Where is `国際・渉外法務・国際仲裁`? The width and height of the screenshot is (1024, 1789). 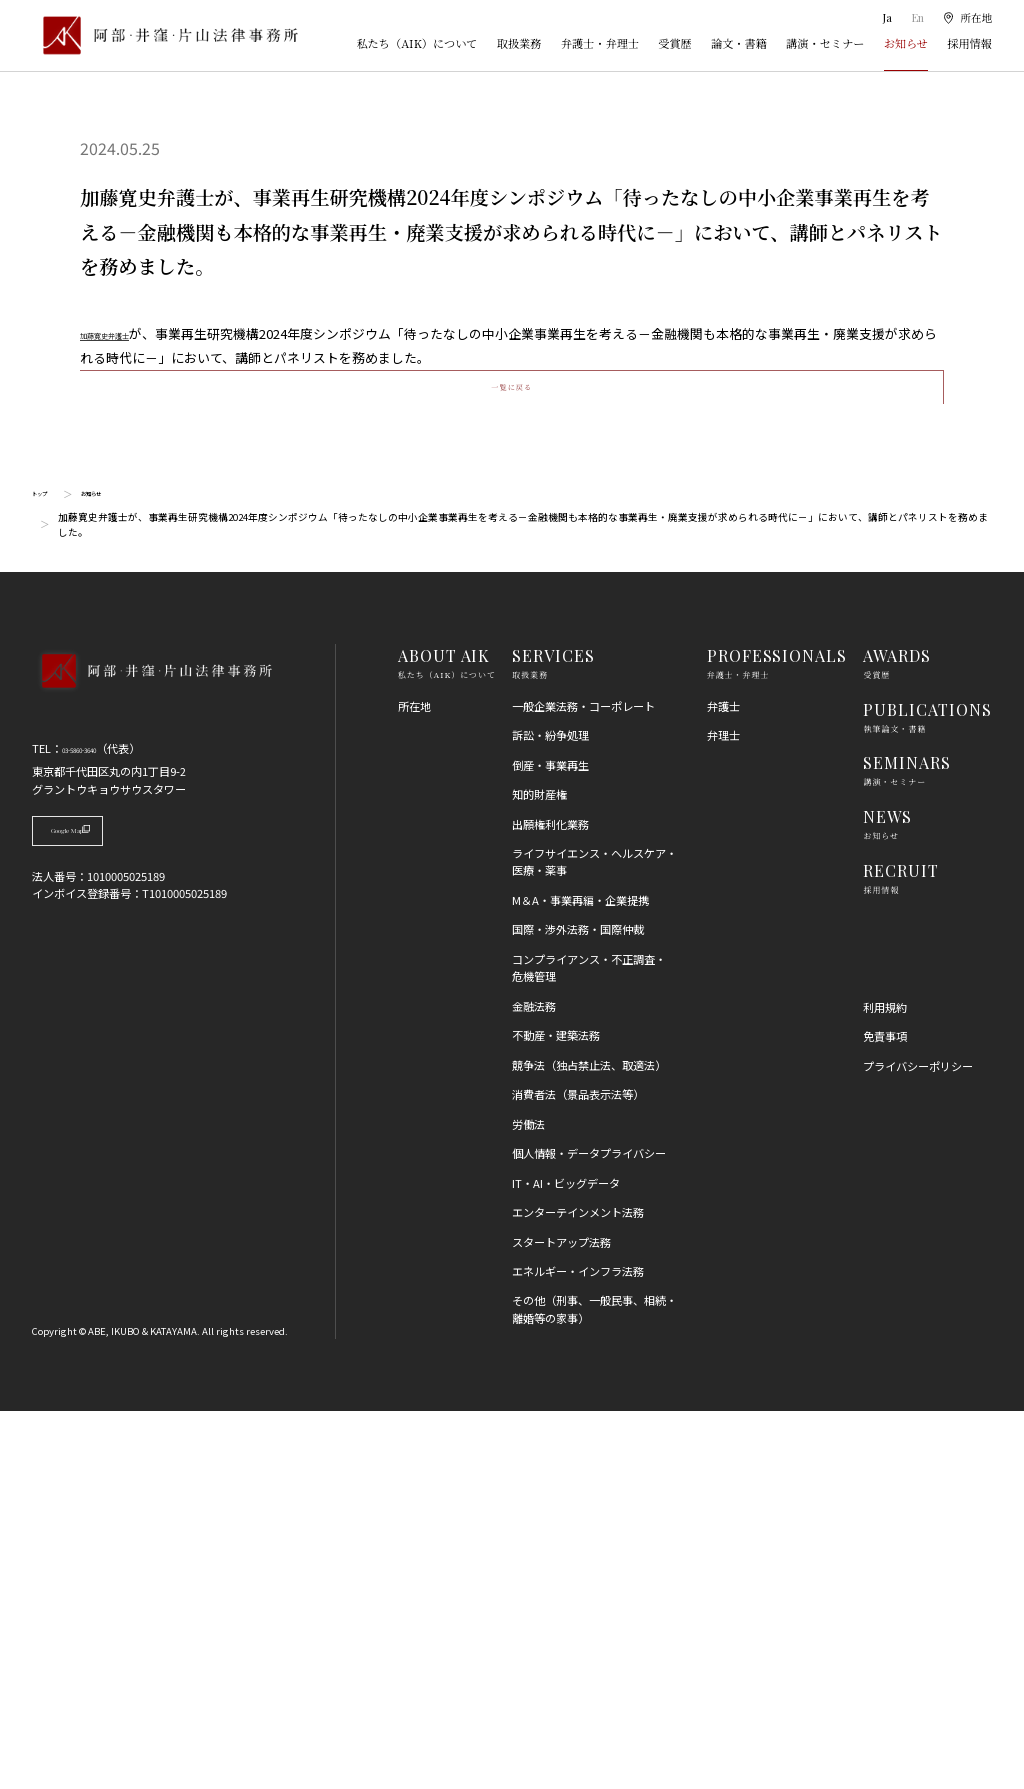
国際・渉外法務・国際仲裁 is located at coordinates (578, 1307).